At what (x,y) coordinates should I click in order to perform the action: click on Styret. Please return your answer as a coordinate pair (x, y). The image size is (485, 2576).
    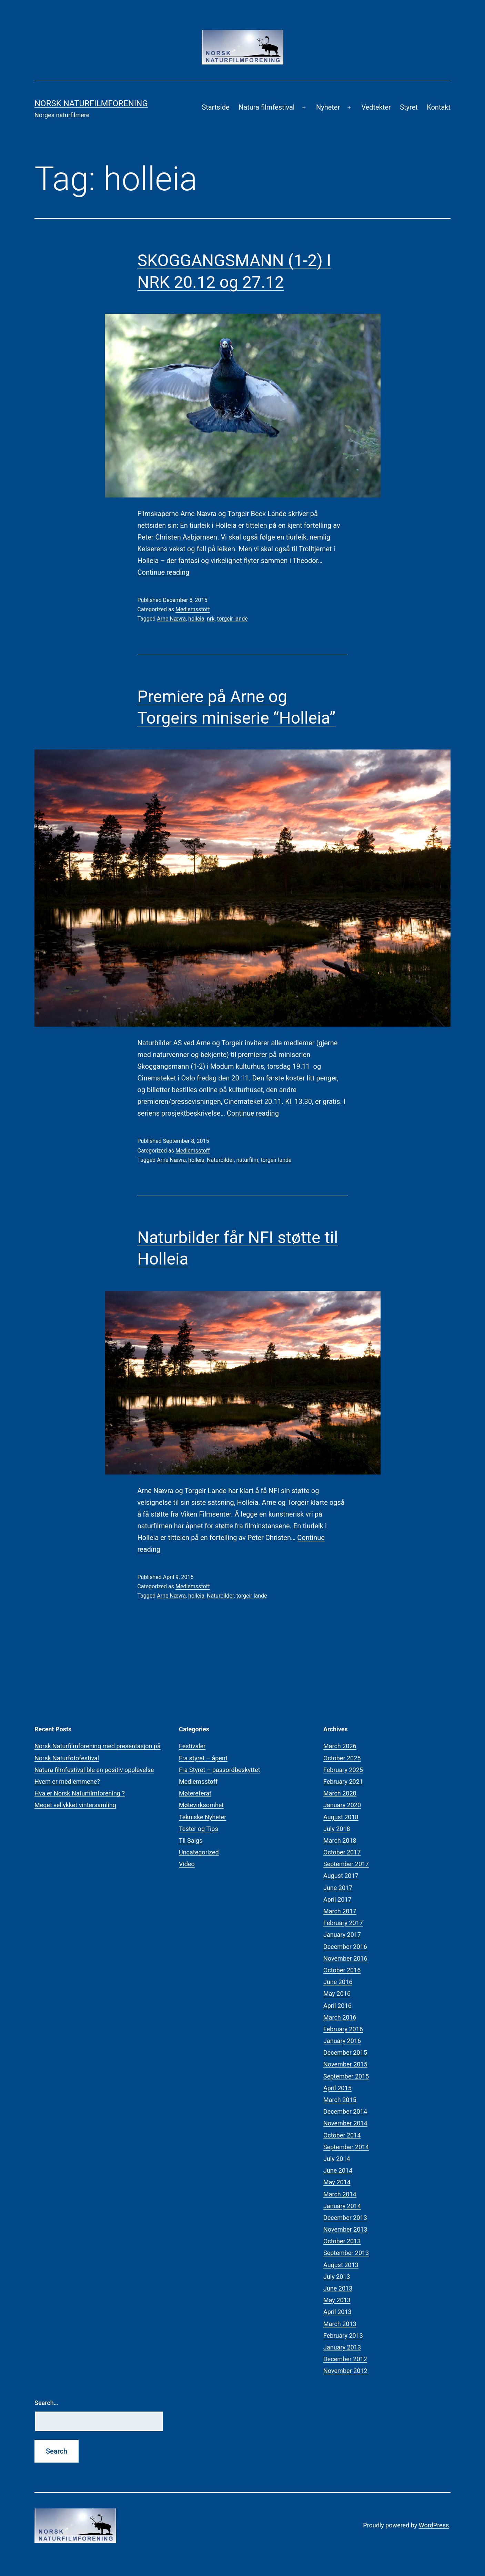
    Looking at the image, I should click on (409, 107).